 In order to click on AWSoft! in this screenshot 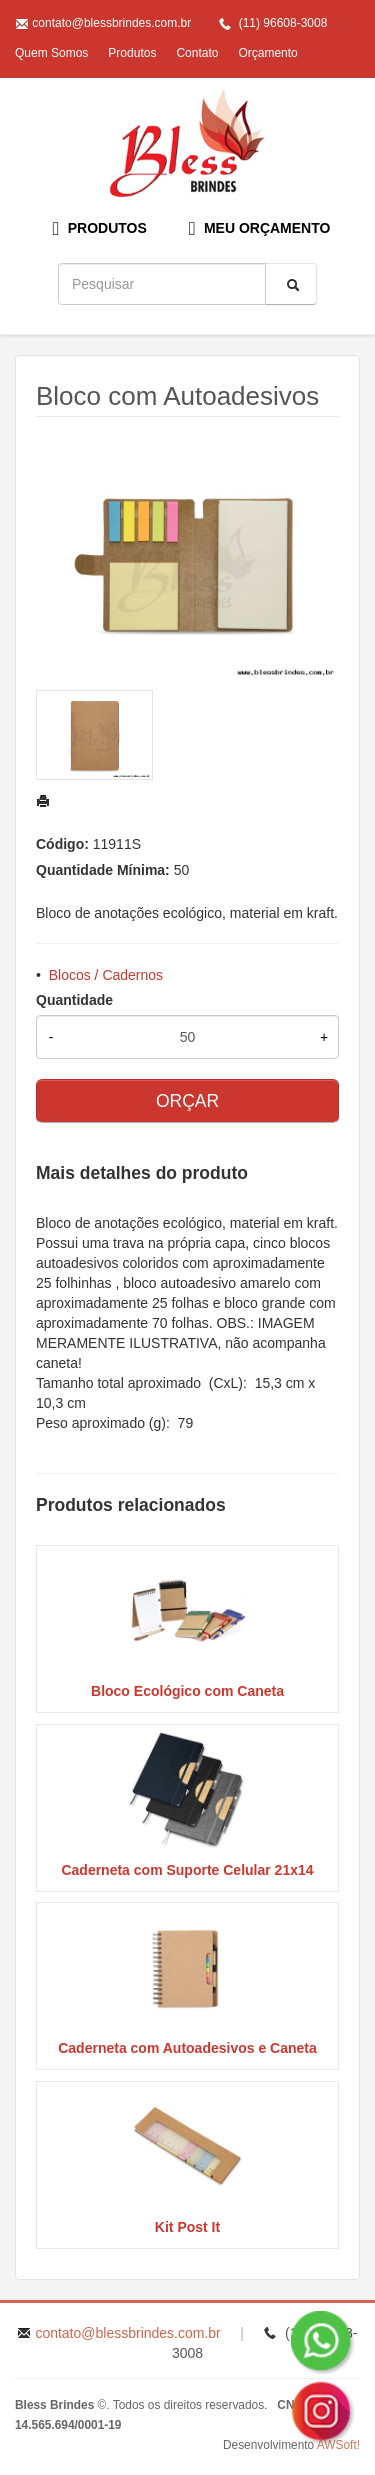, I will do `click(338, 2445)`.